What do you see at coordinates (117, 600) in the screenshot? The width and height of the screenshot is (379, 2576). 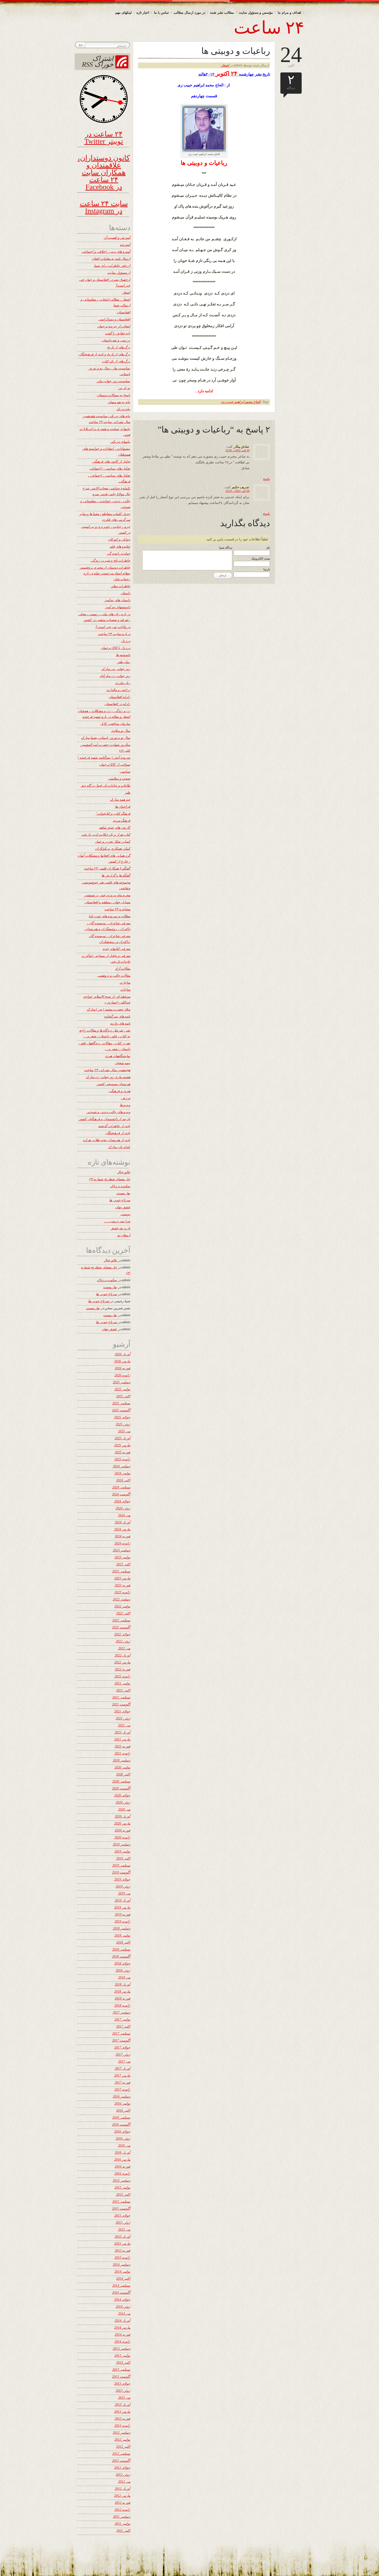 I see `داستان های پندآمیز` at bounding box center [117, 600].